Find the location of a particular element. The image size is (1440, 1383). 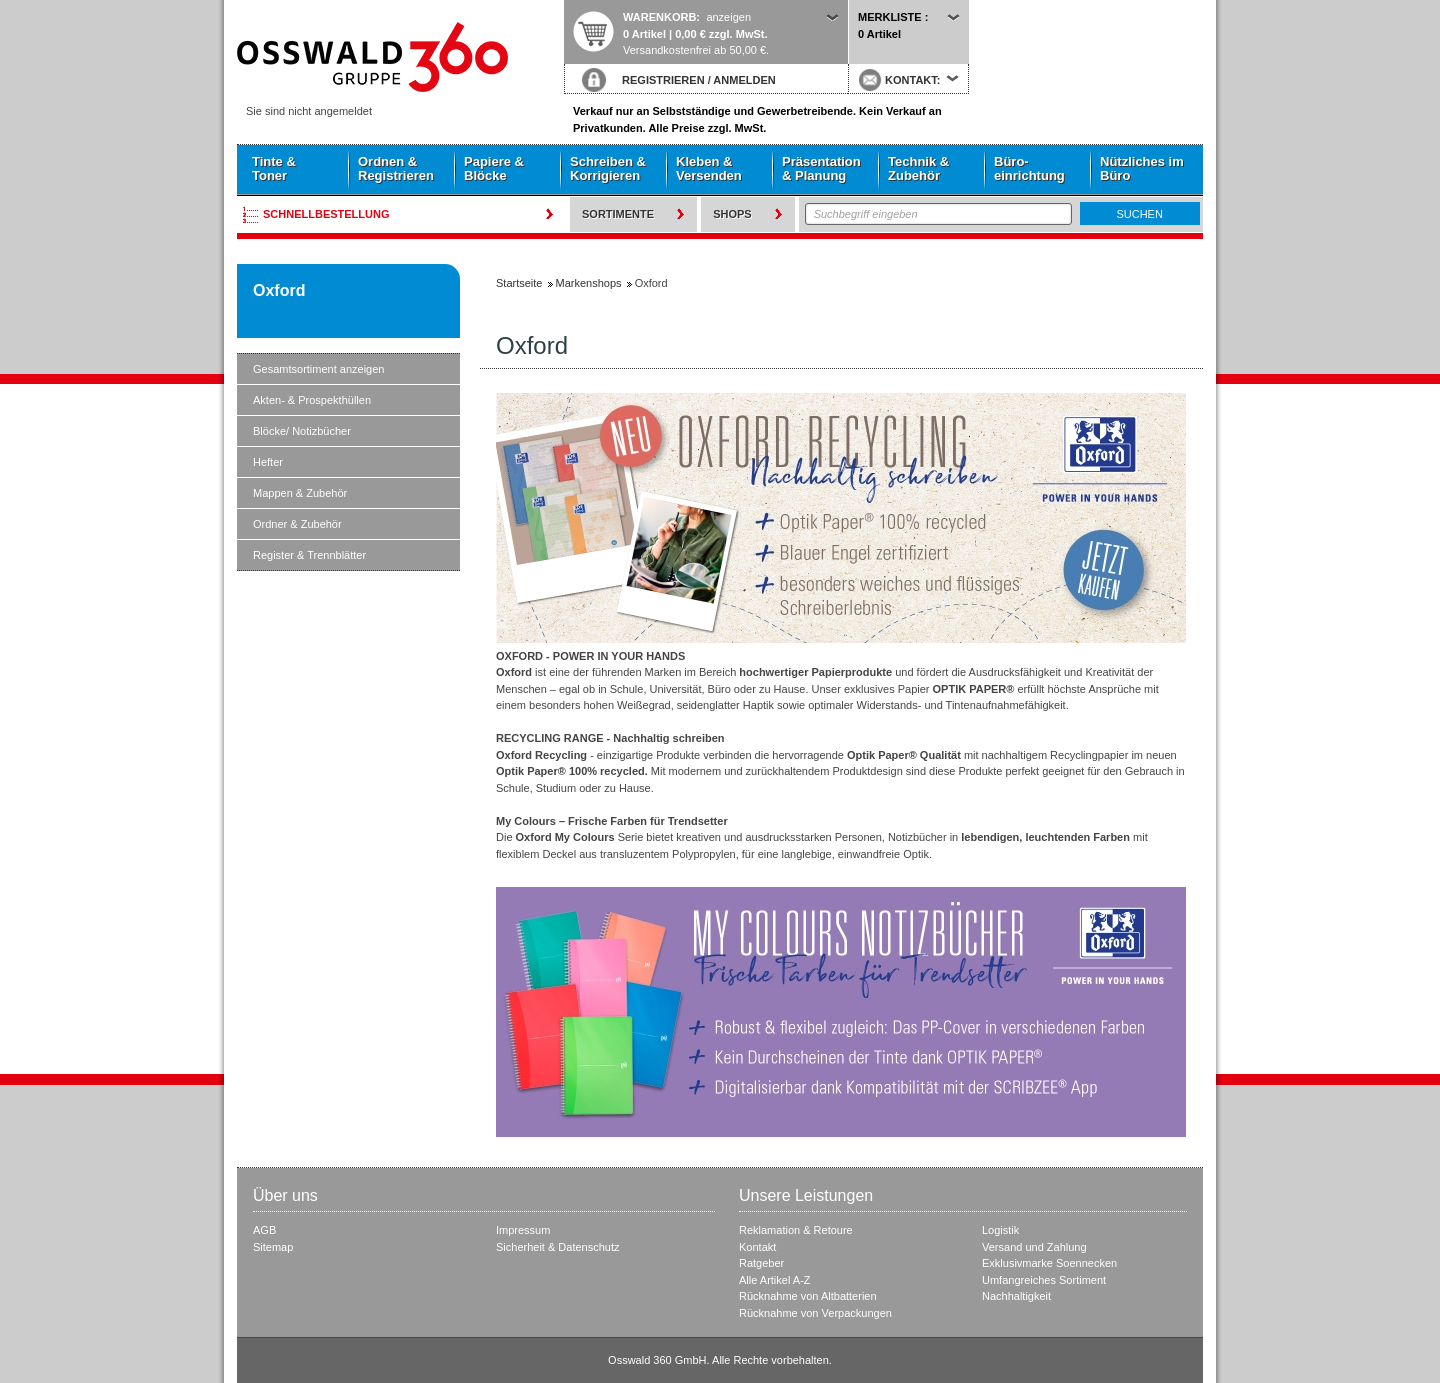

Schreiben & Korrigieren is located at coordinates (608, 168).